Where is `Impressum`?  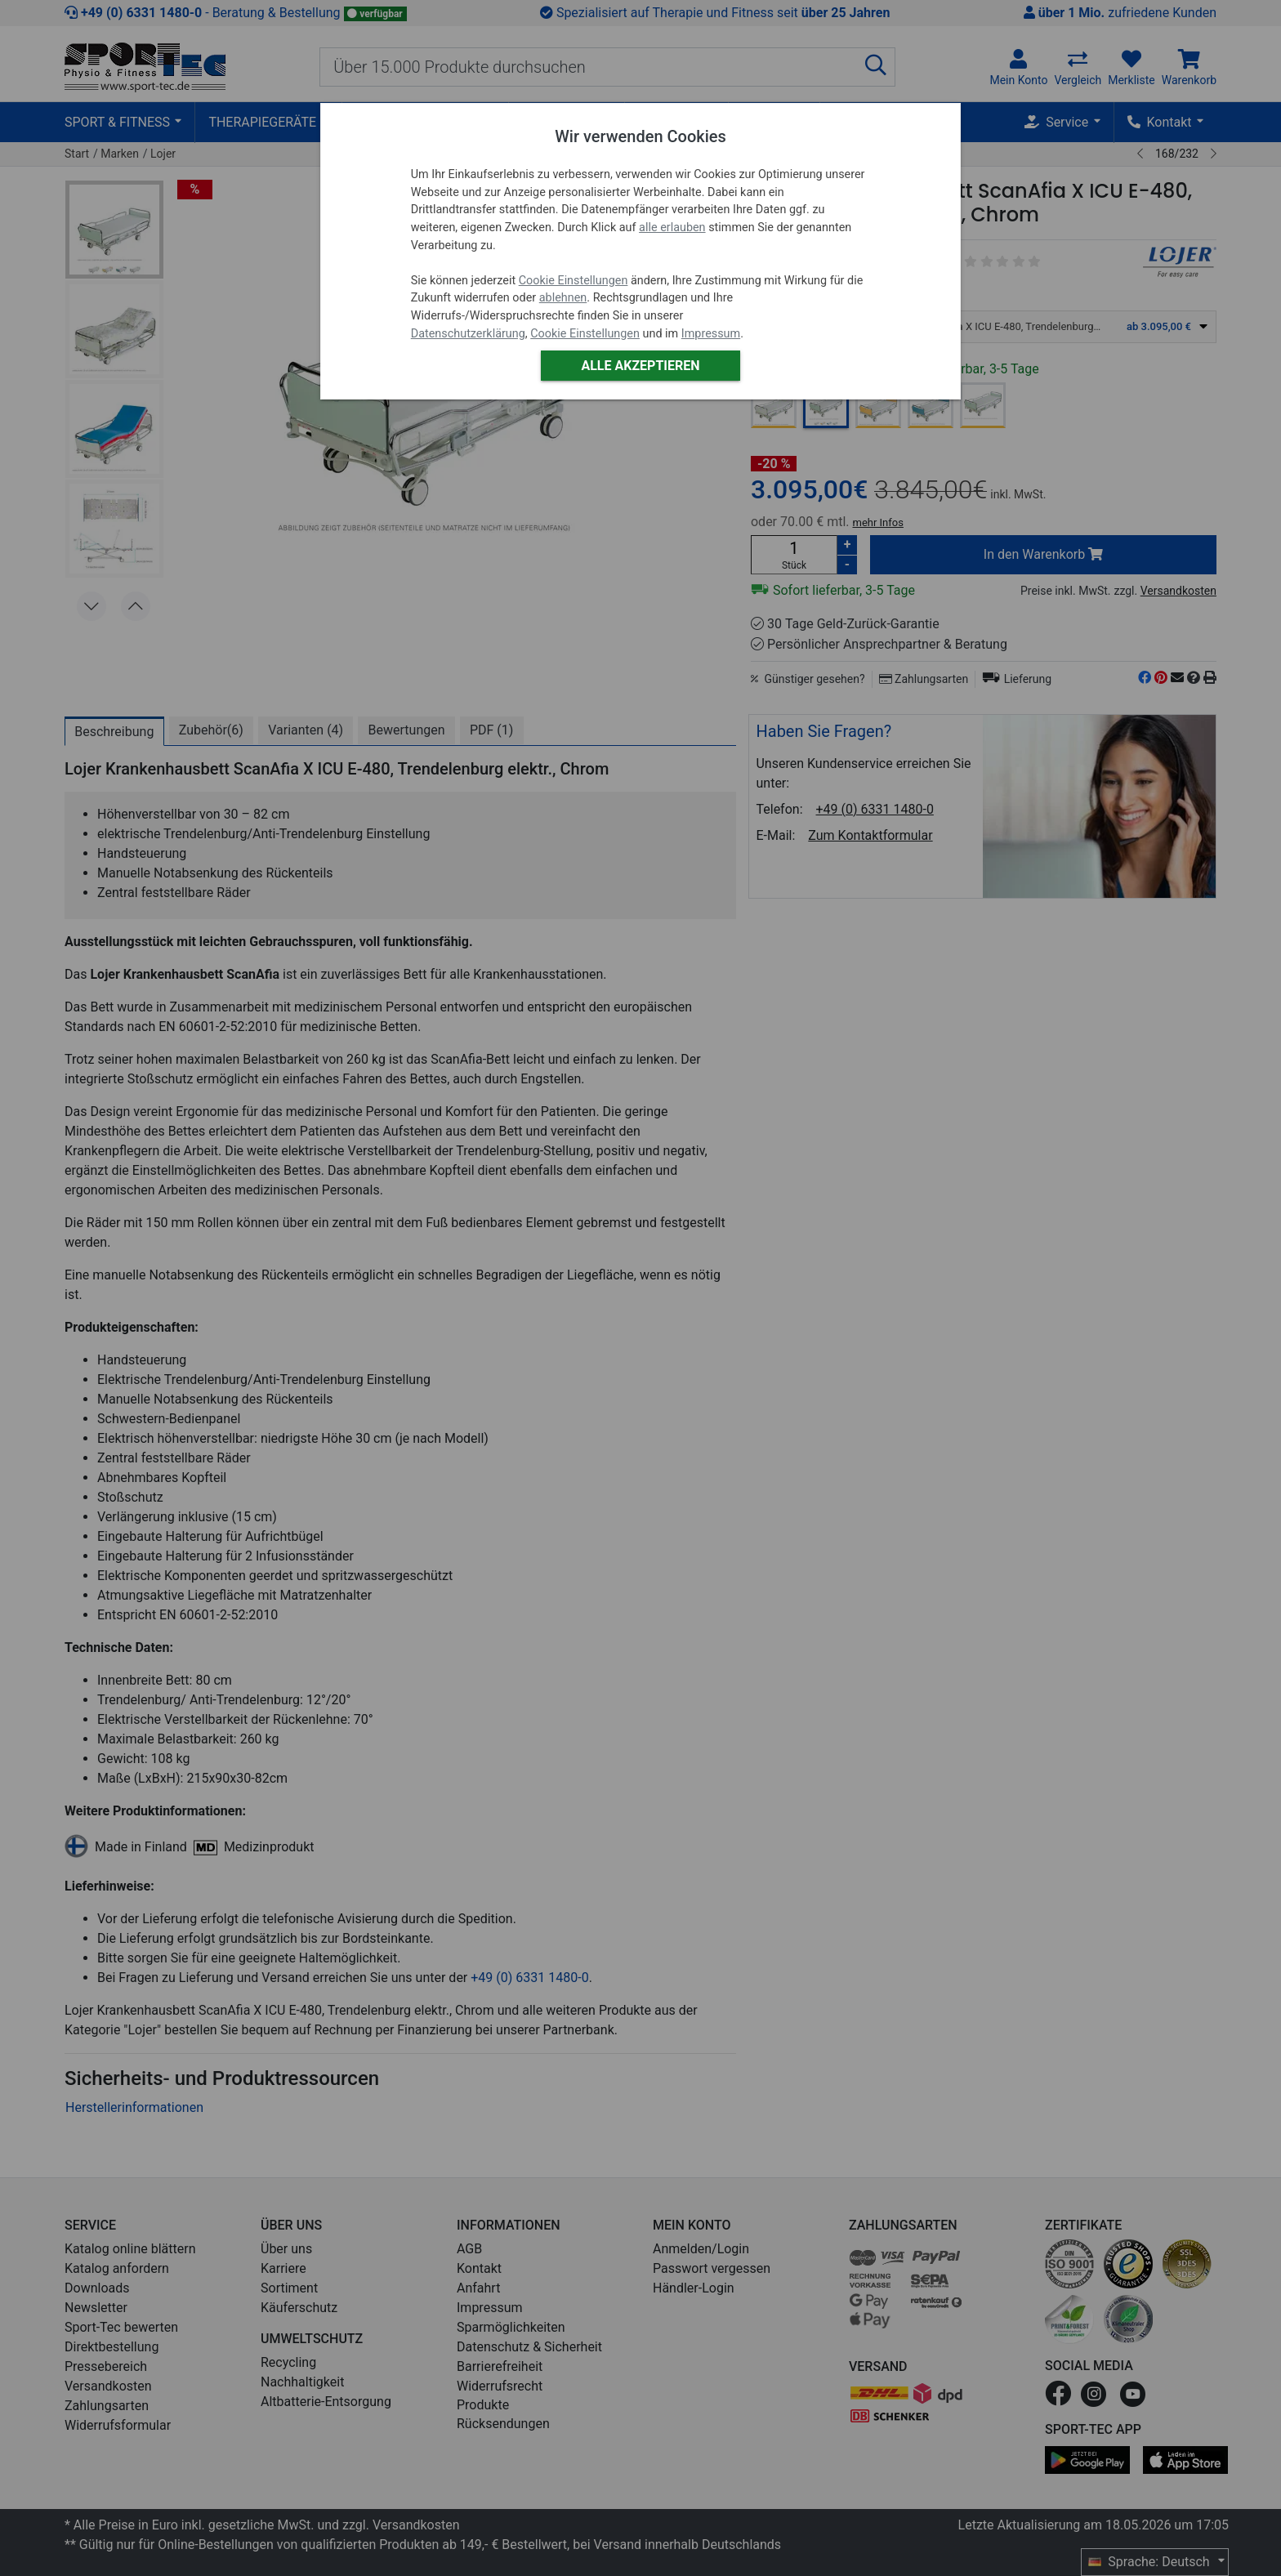
Impressum is located at coordinates (710, 334).